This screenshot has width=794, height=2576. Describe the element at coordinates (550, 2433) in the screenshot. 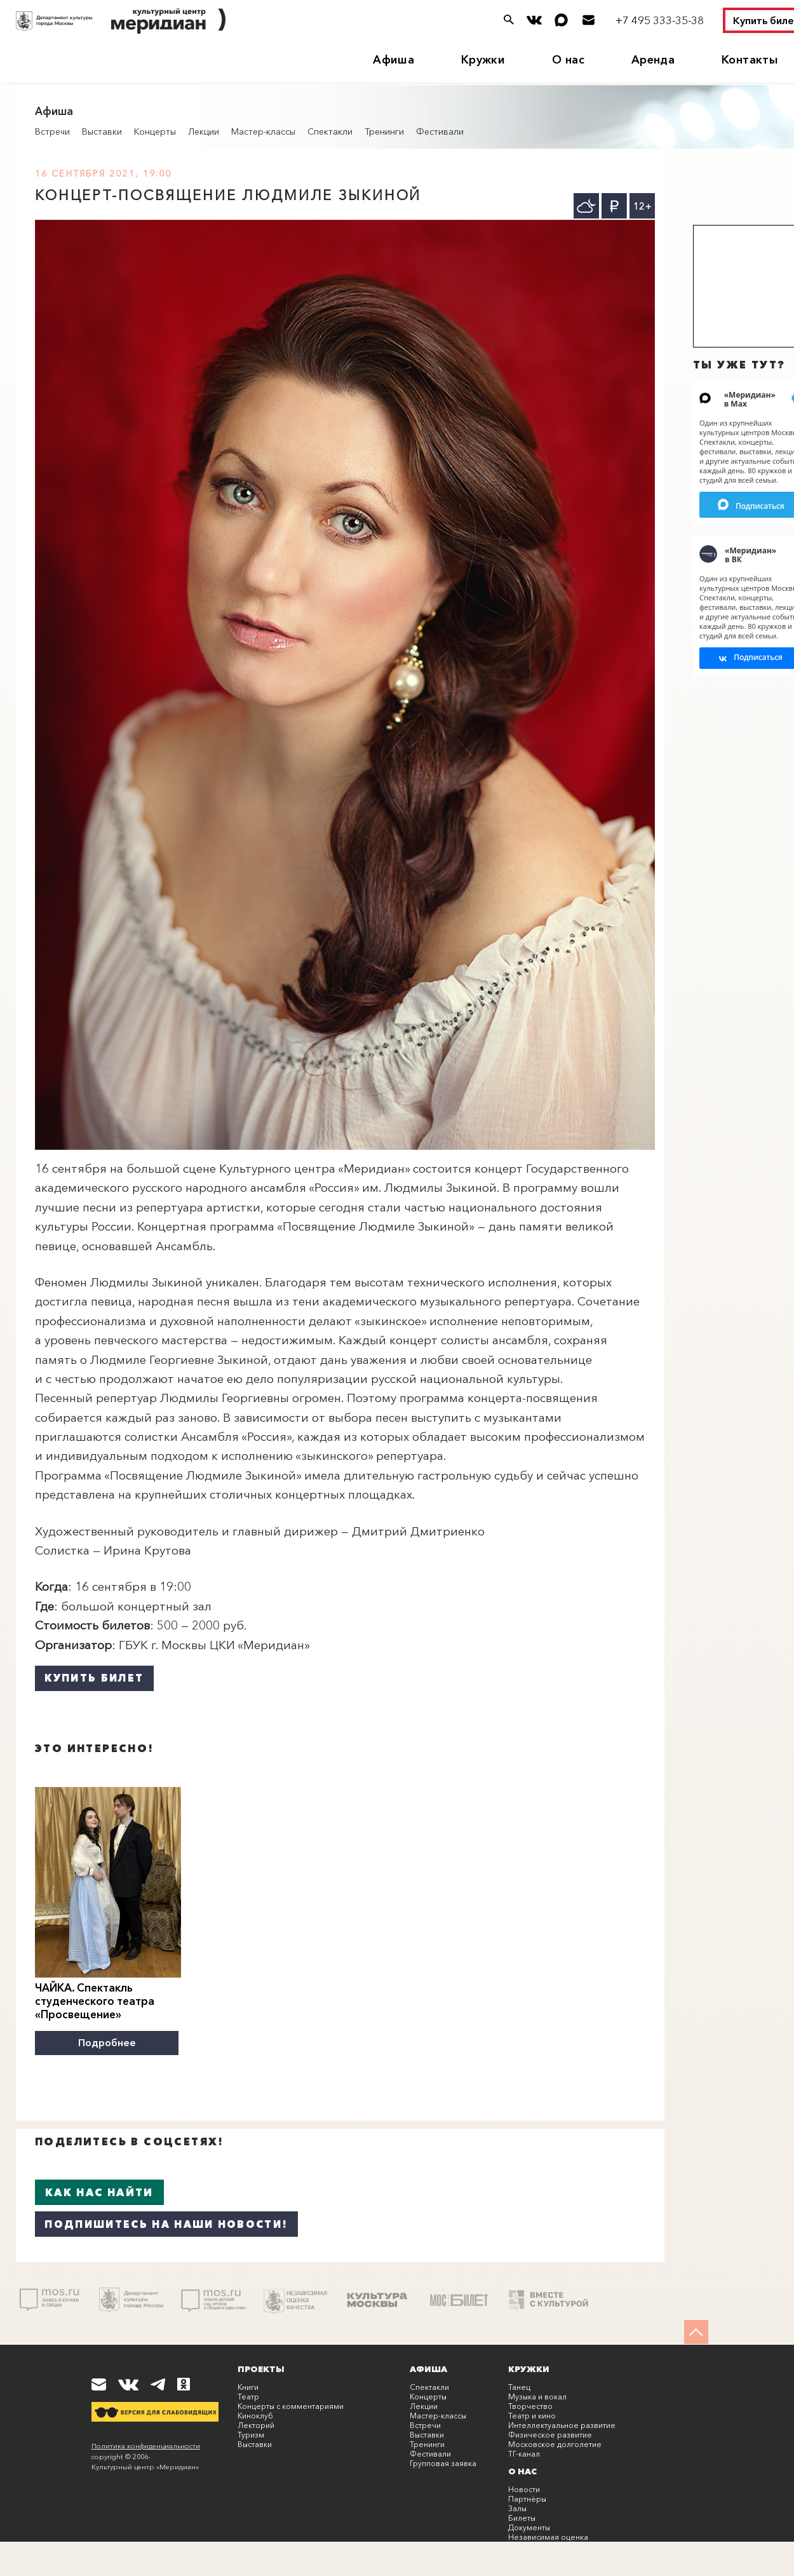

I see `Физическое развитие` at that location.